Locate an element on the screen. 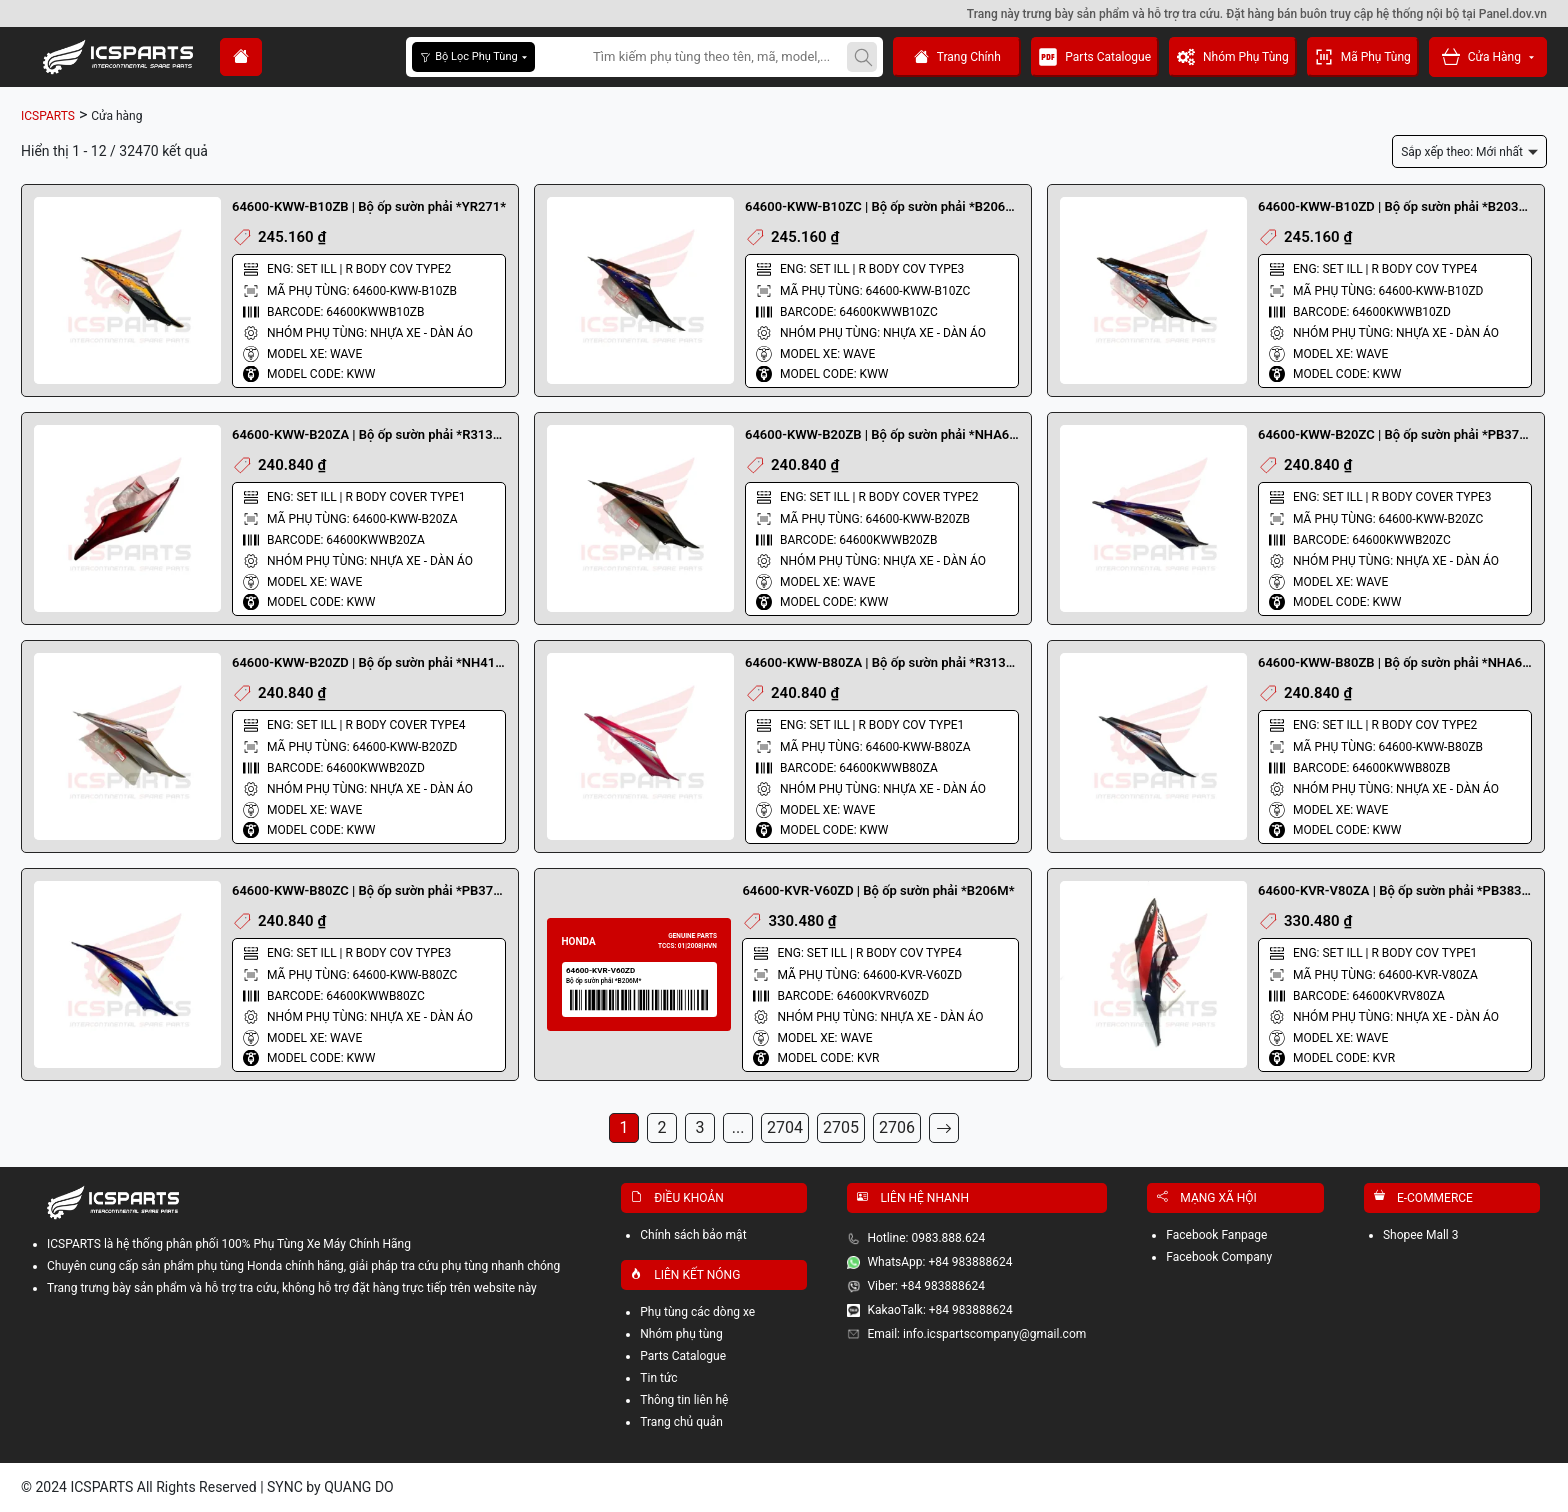 This screenshot has width=1568, height=1512. Hotline: 0983.888.624 is located at coordinates (926, 1238).